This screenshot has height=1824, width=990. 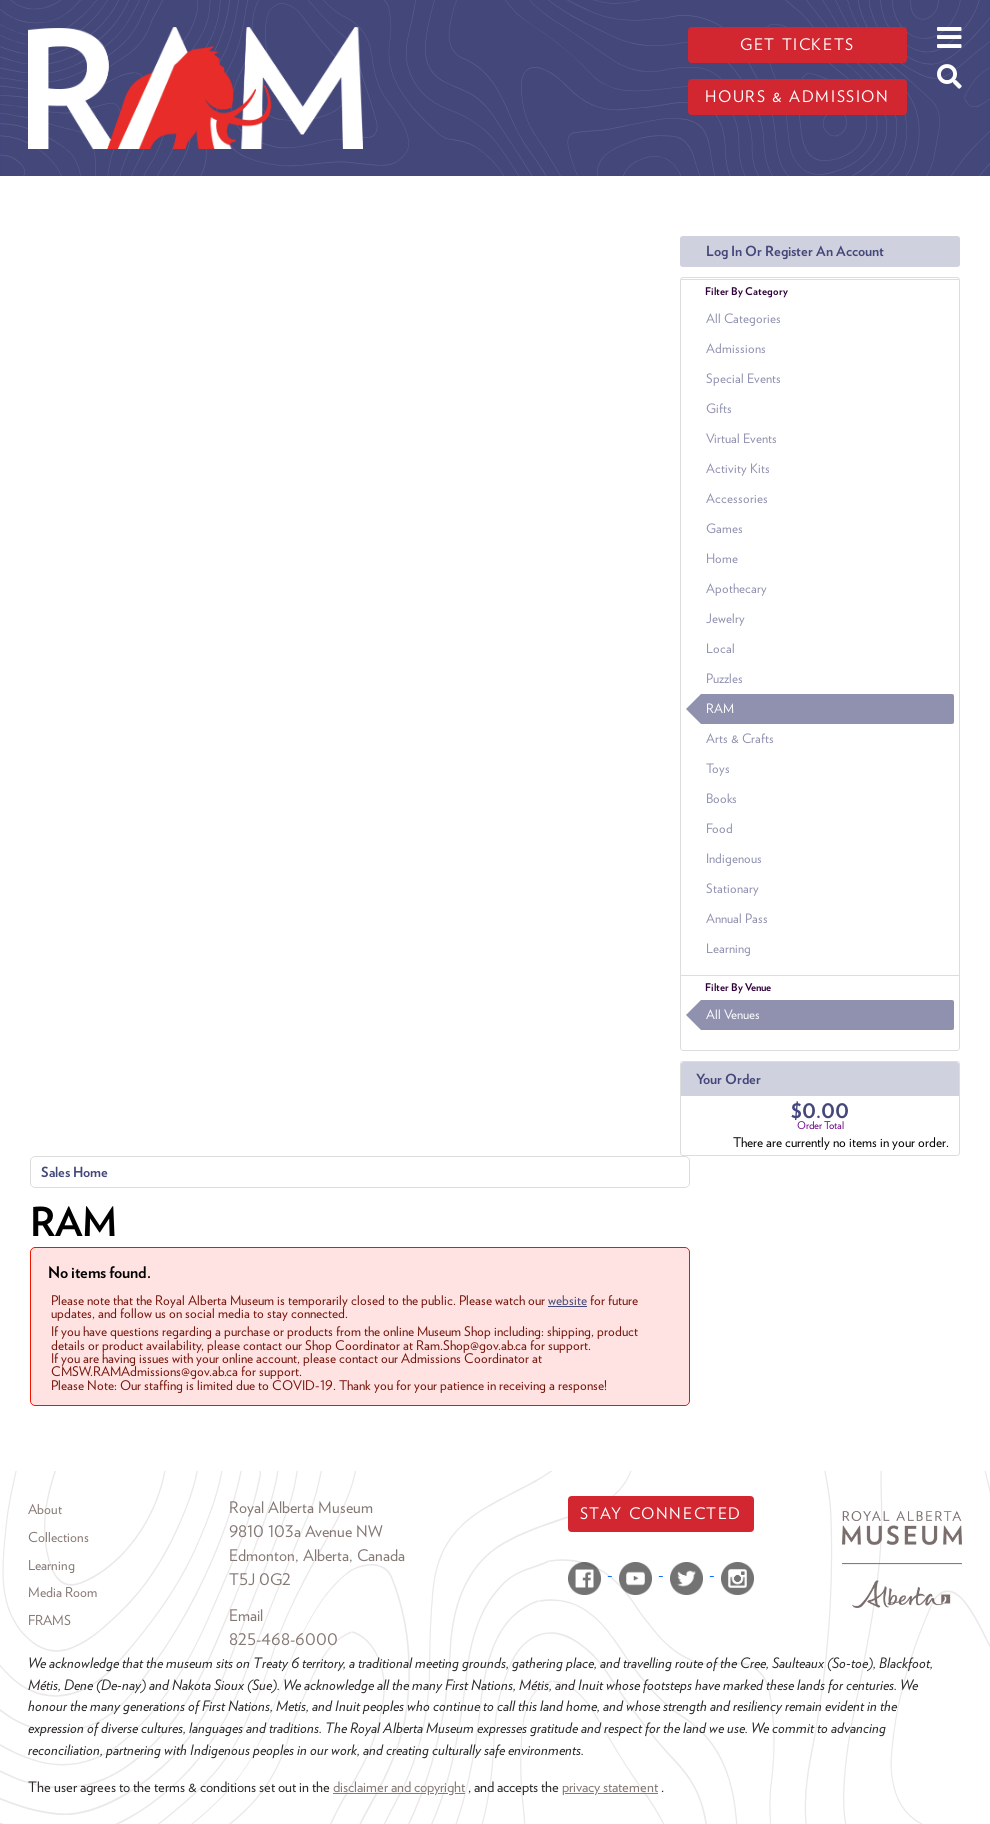 I want to click on Collections, so click(x=58, y=1537).